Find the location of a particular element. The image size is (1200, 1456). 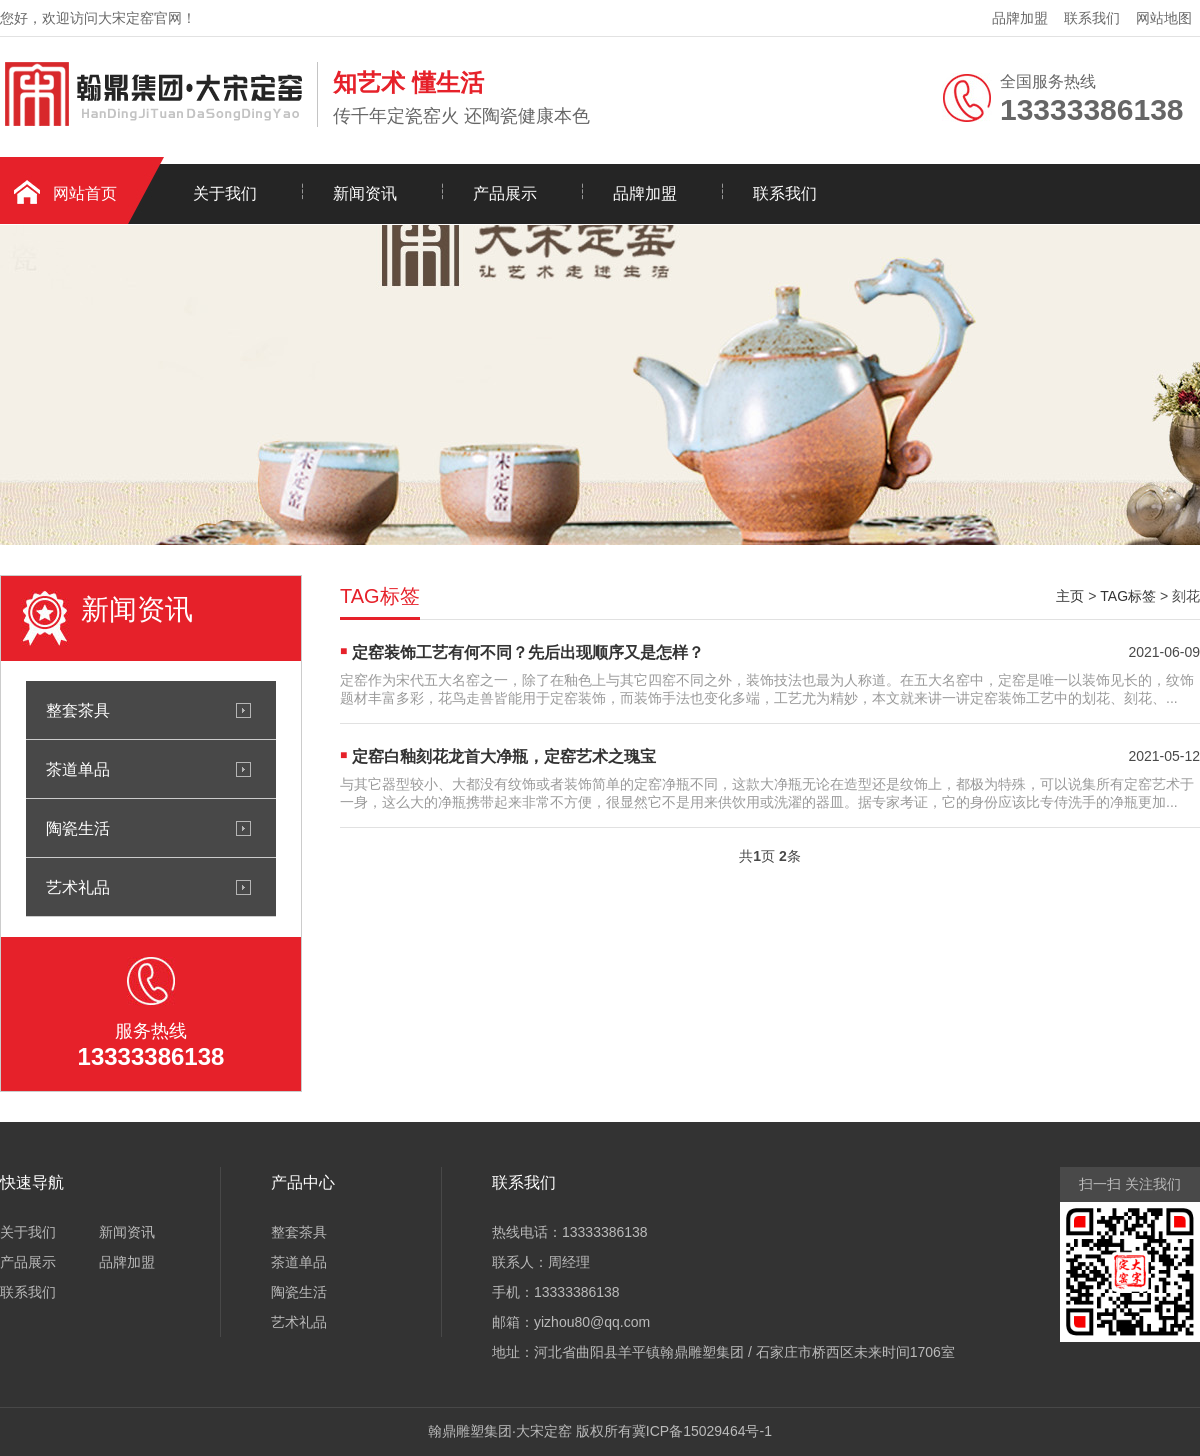

冀ICP备15029464号-1 is located at coordinates (702, 1431).